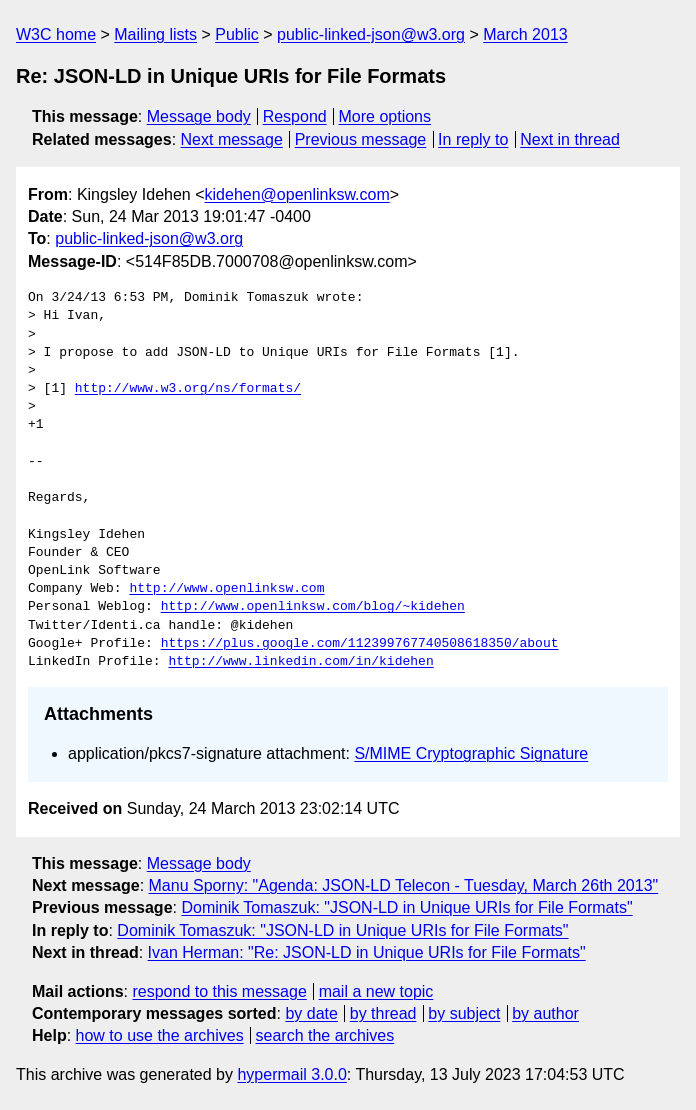 This screenshot has width=696, height=1110. What do you see at coordinates (525, 34) in the screenshot?
I see `March 2013` at bounding box center [525, 34].